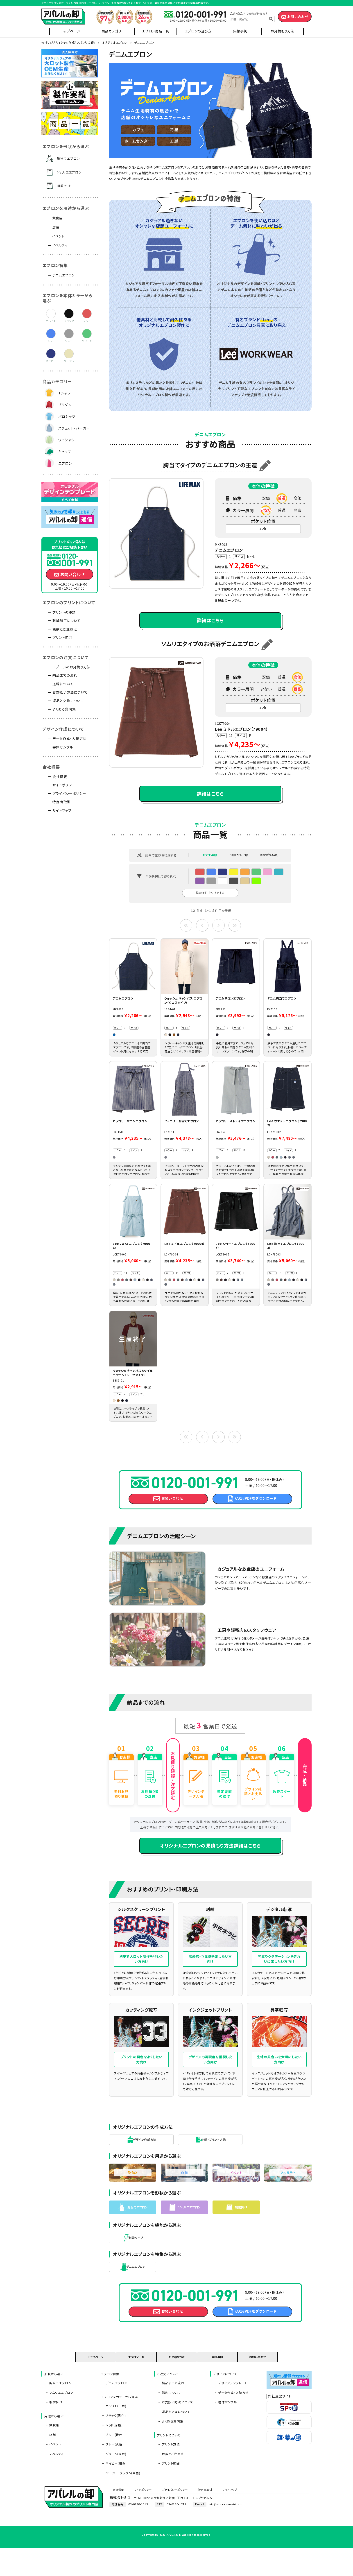  Describe the element at coordinates (209, 862) in the screenshot. I see `おすすめ順` at that location.